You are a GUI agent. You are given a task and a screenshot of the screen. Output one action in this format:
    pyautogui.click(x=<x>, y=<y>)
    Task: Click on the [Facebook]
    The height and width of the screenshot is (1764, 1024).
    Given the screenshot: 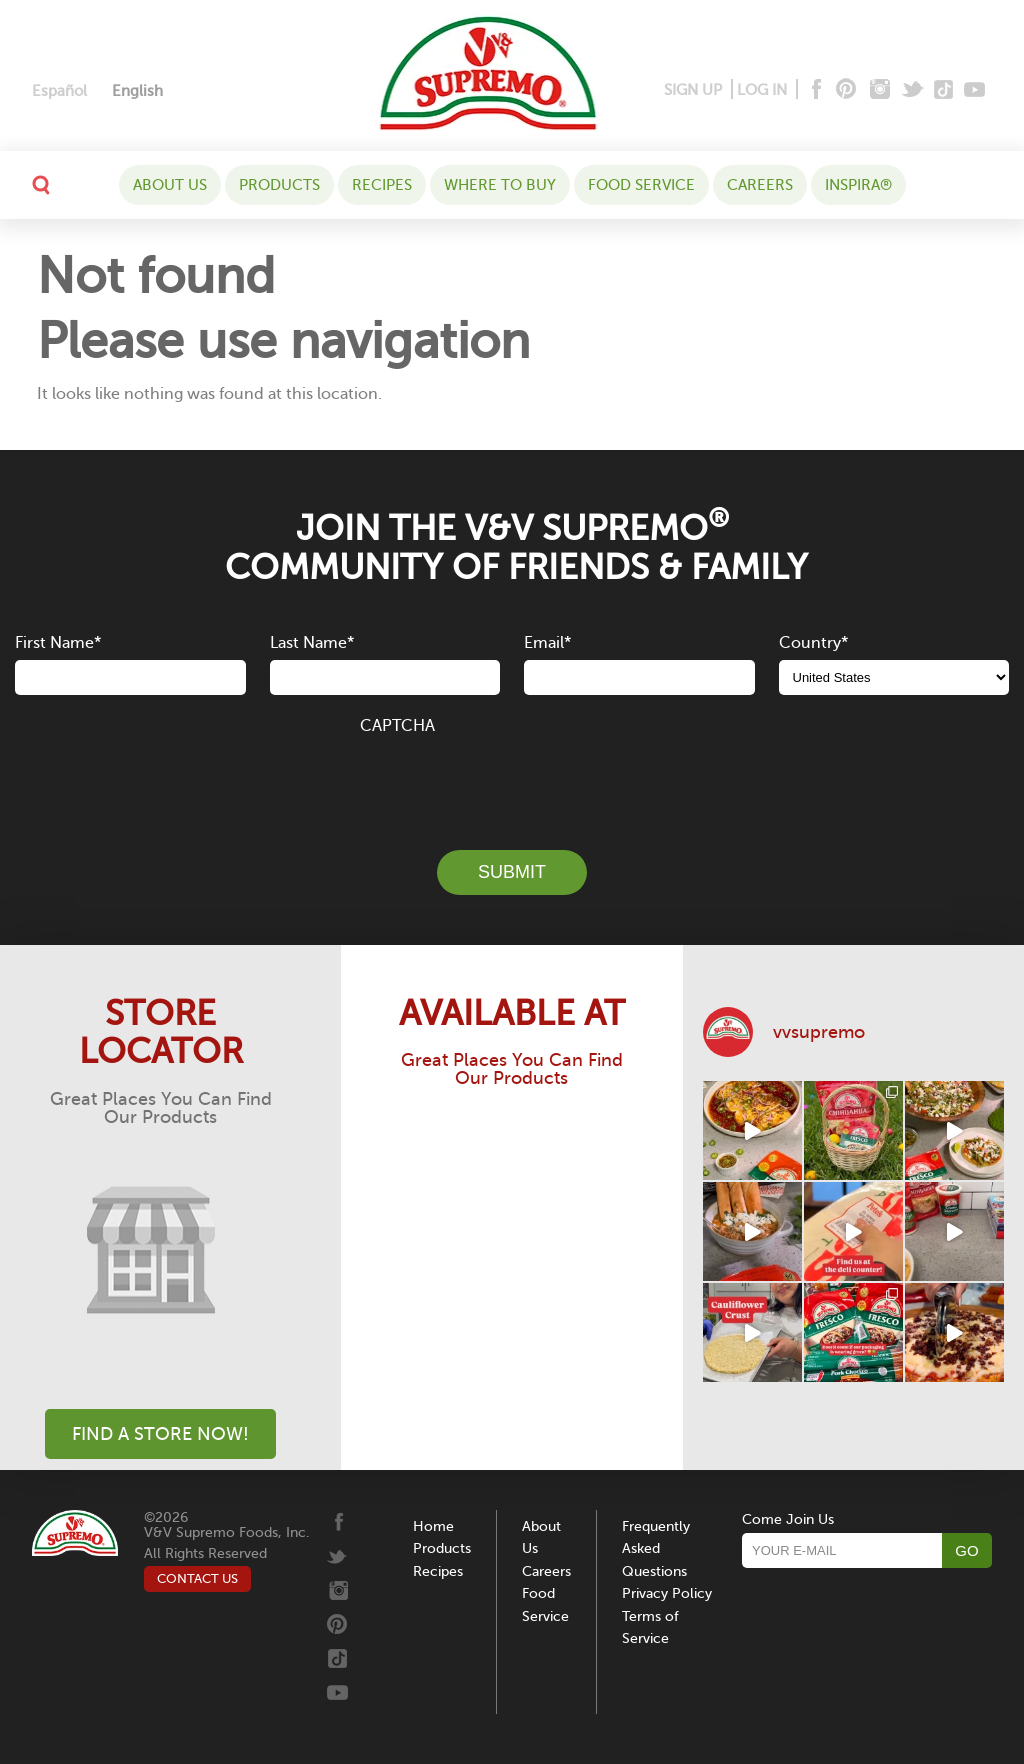 What is the action you would take?
    pyautogui.click(x=814, y=90)
    